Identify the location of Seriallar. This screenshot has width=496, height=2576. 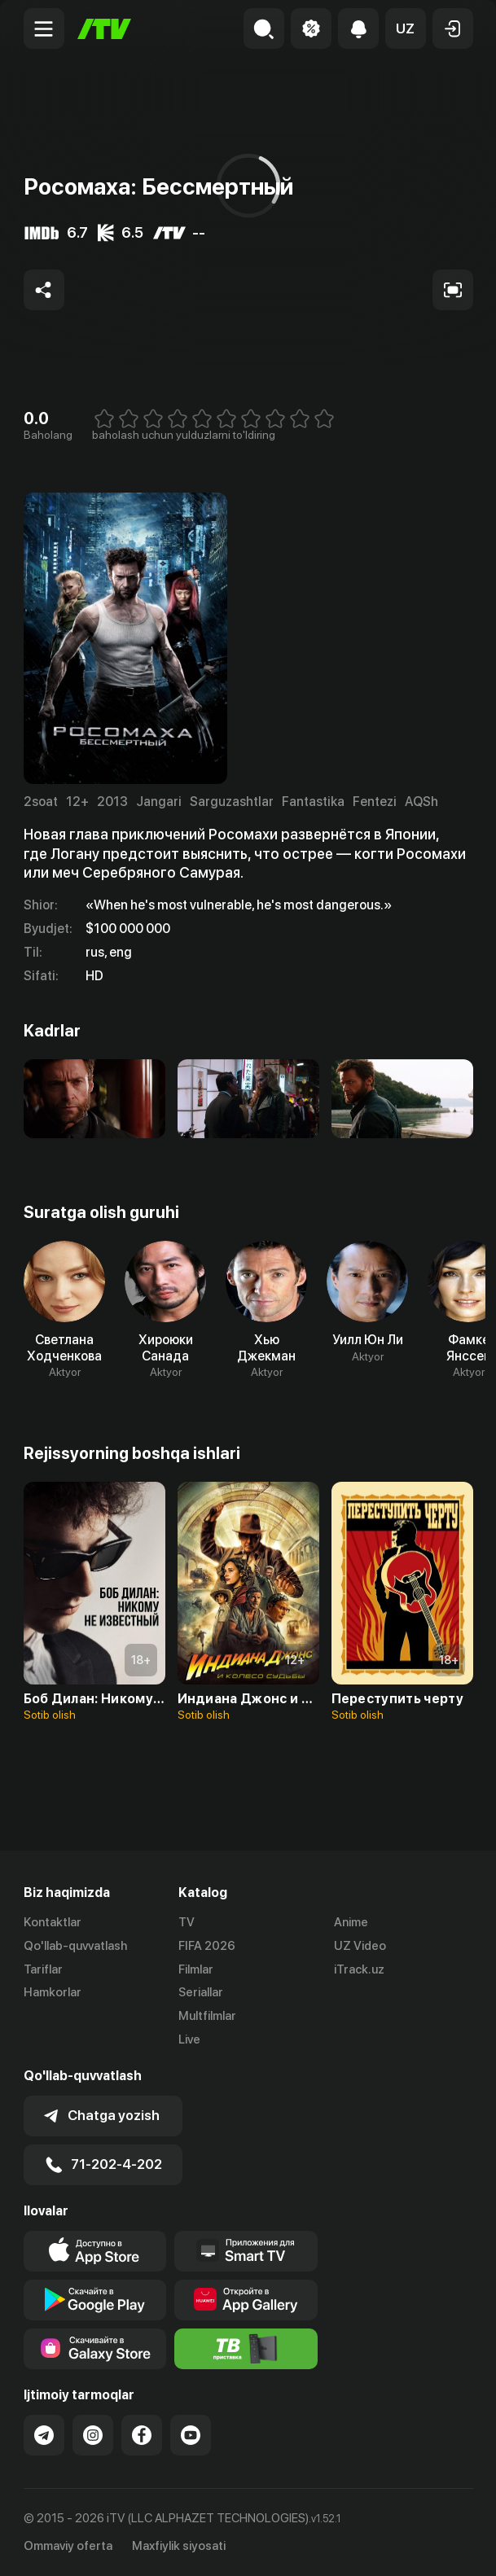
(200, 1992).